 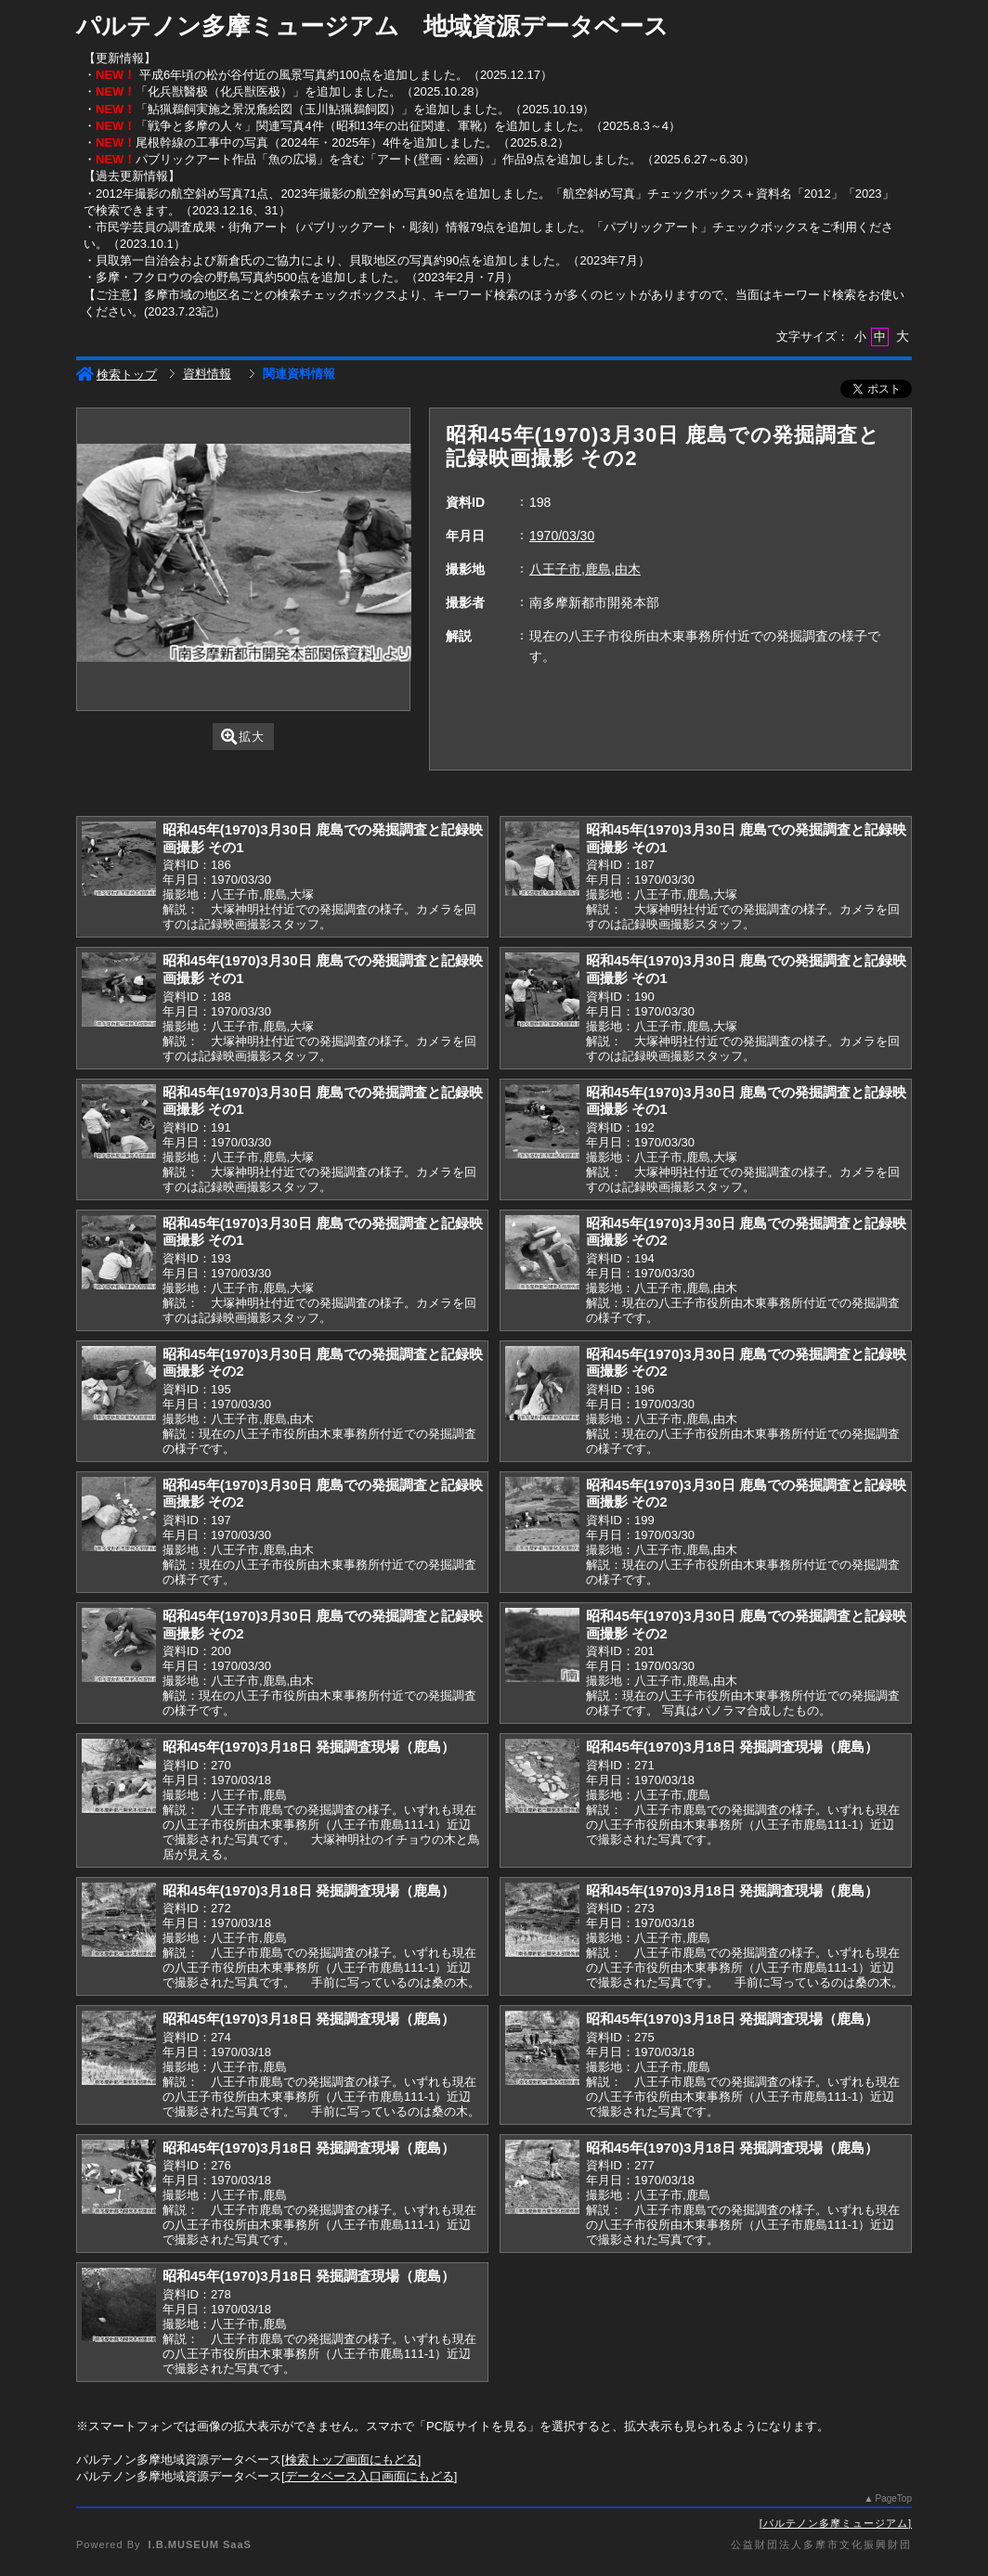 I want to click on データベース入口画面にもどる, so click(x=369, y=2476).